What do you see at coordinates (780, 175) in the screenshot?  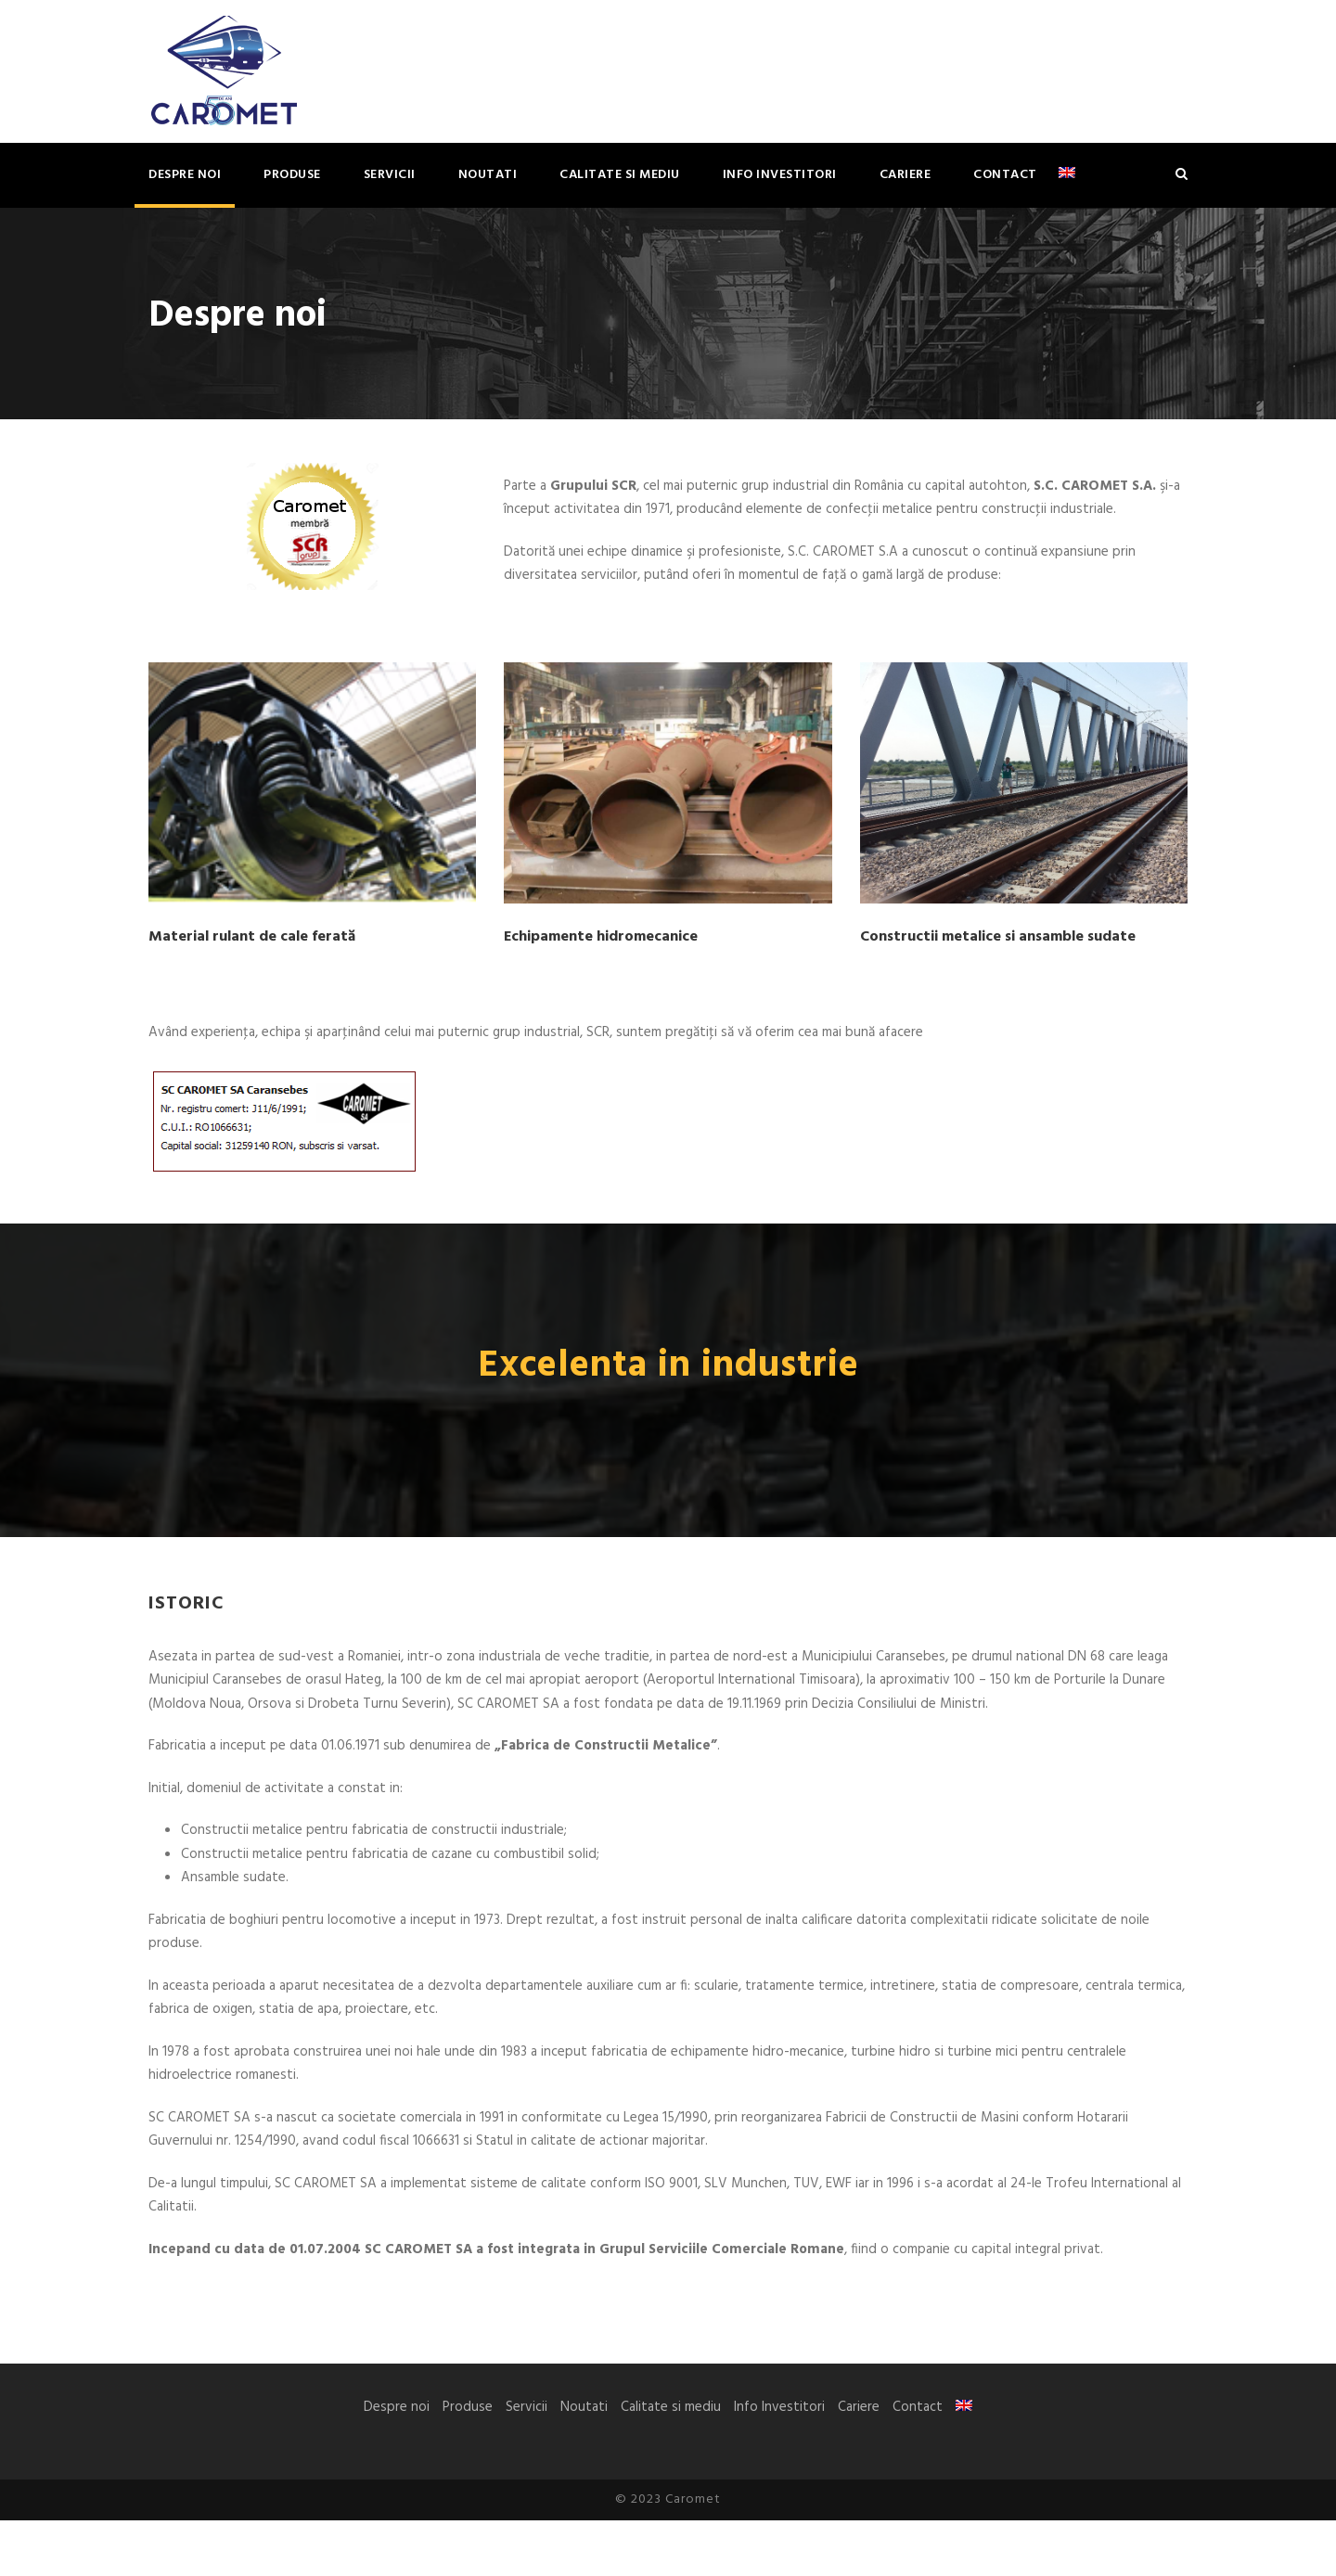 I see `Info Investitori` at bounding box center [780, 175].